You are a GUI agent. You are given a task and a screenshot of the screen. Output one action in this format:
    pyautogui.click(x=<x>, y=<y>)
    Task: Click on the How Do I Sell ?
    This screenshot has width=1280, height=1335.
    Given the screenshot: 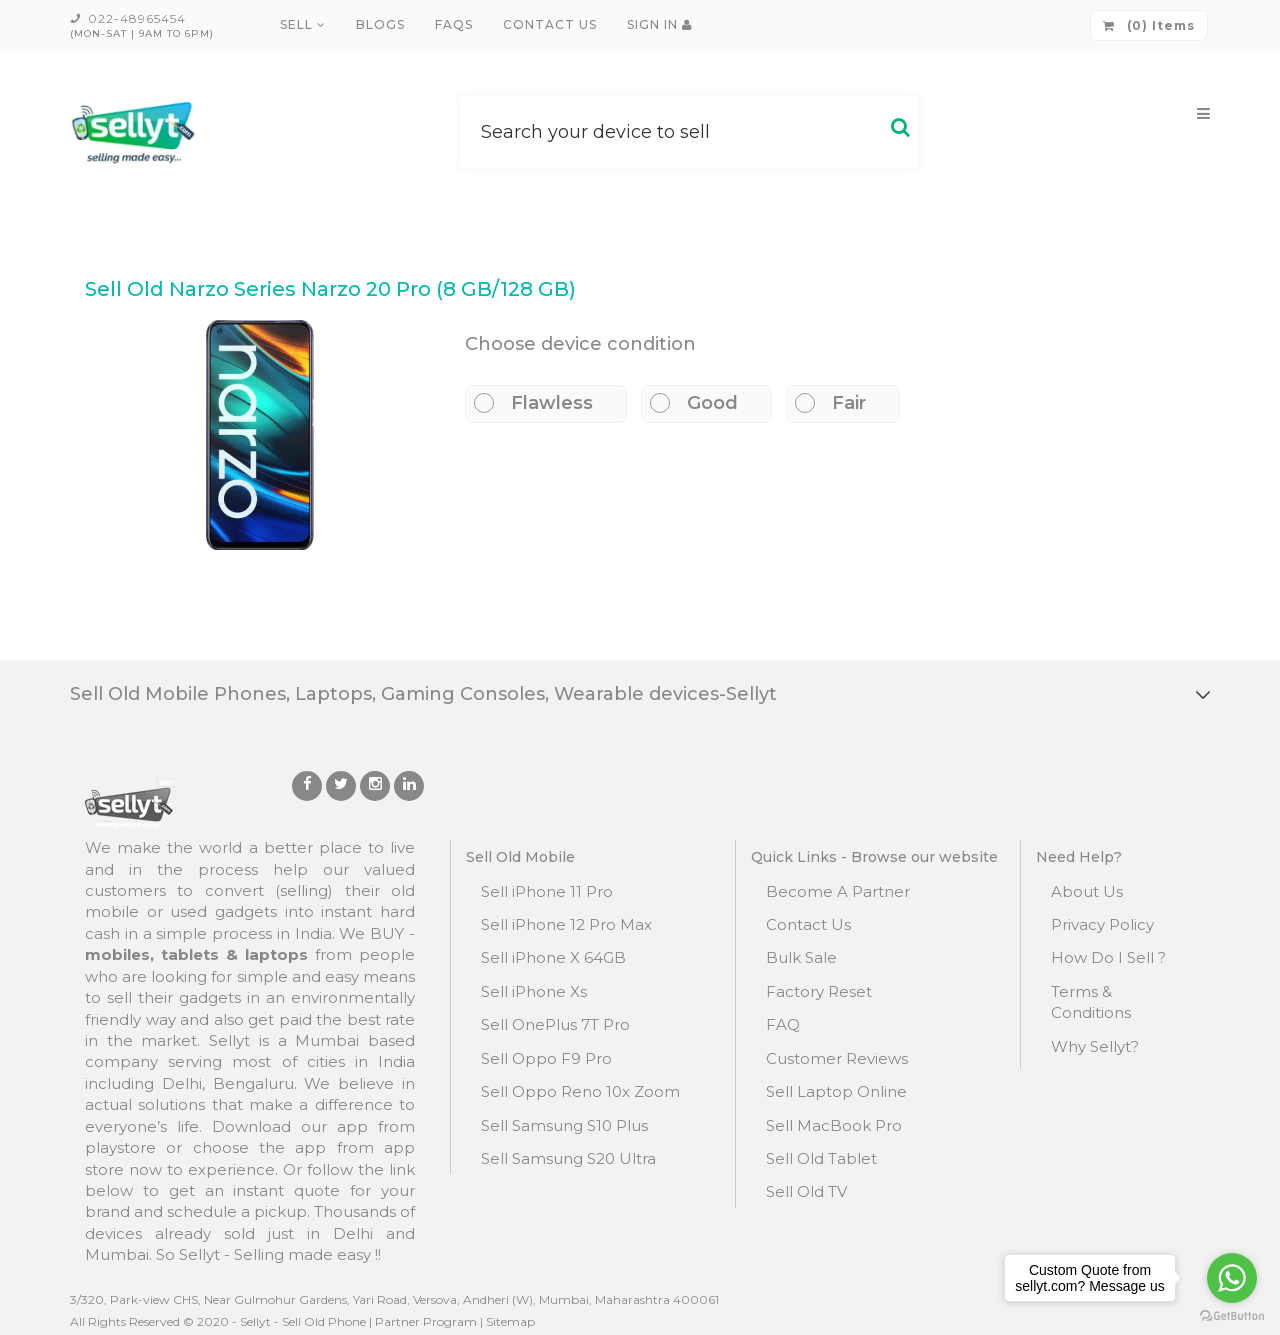 What is the action you would take?
    pyautogui.click(x=1108, y=957)
    